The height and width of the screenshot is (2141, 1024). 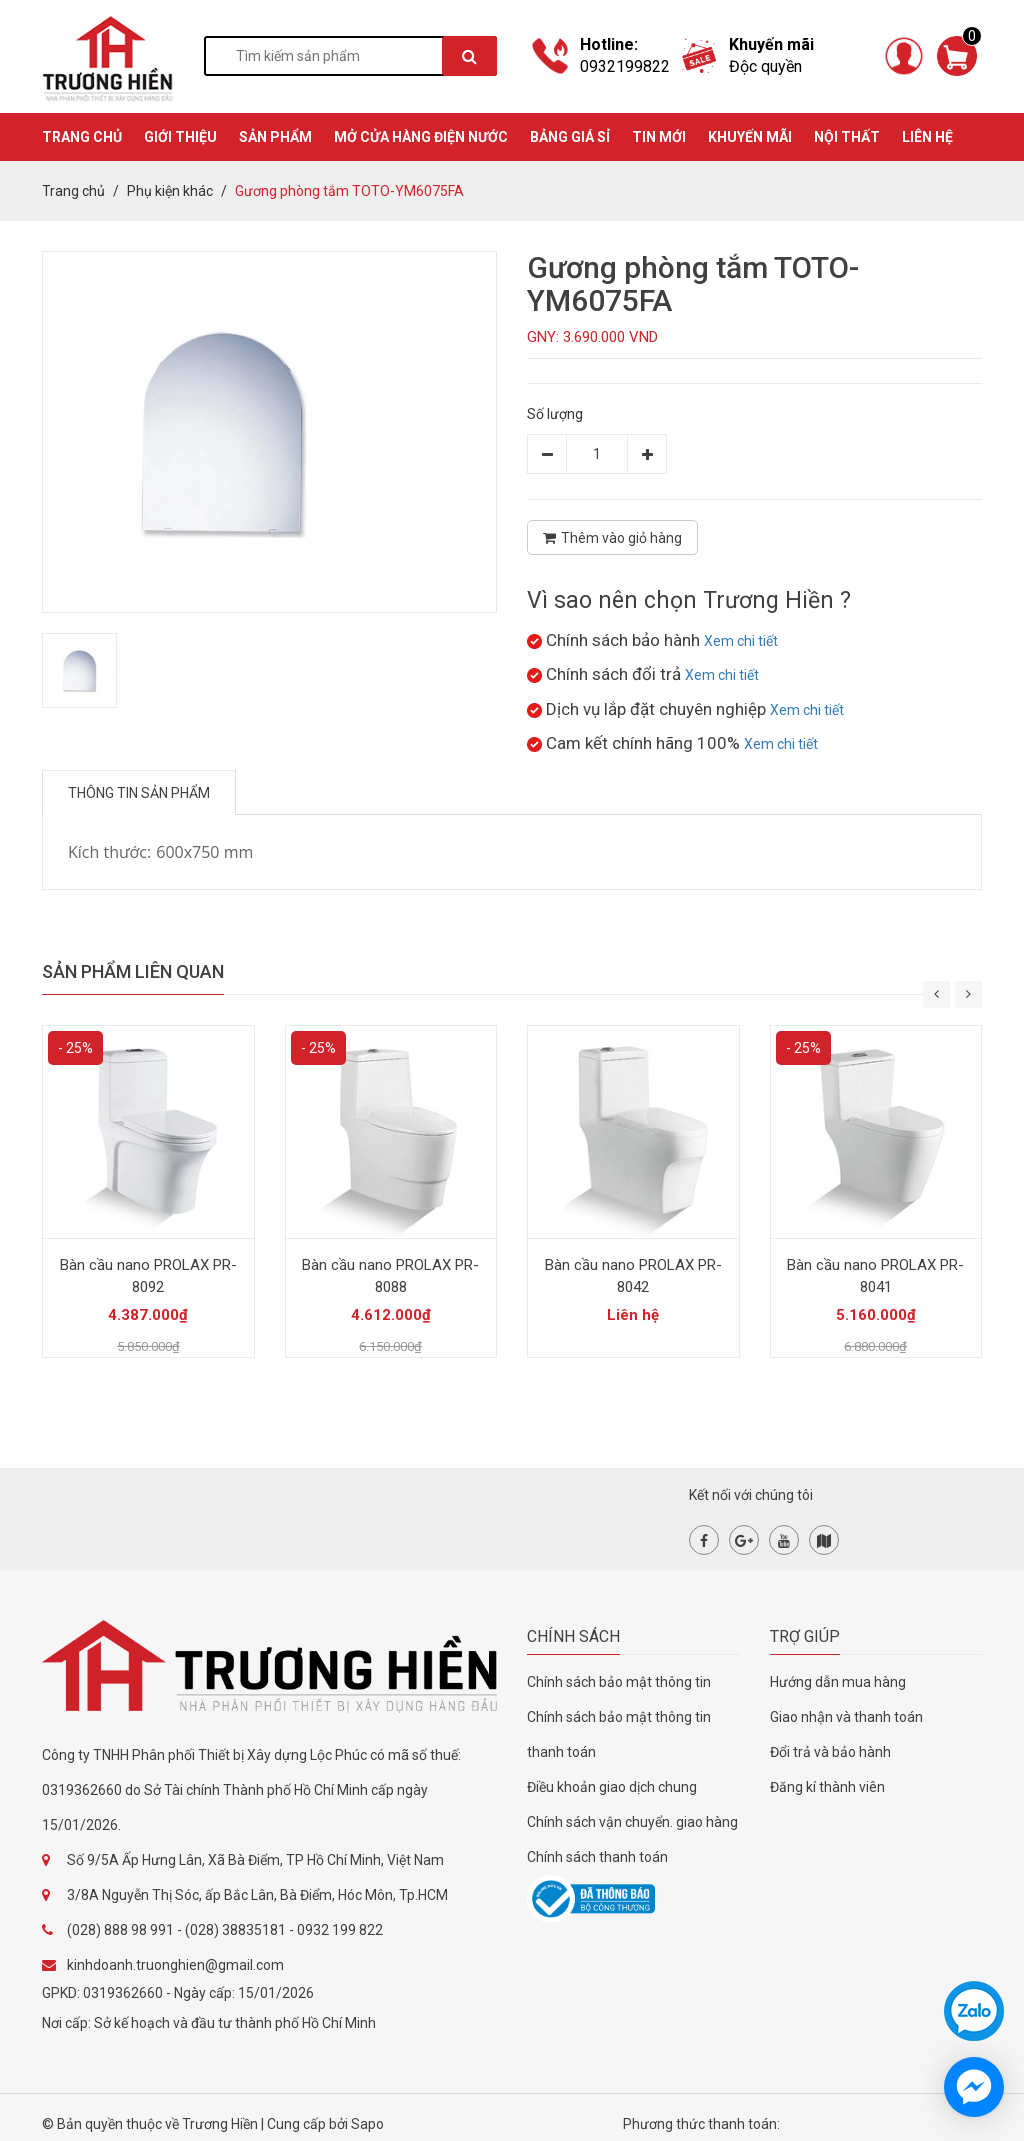 I want to click on Chính sách bảo mật thông tin thanh toán, so click(x=619, y=1734).